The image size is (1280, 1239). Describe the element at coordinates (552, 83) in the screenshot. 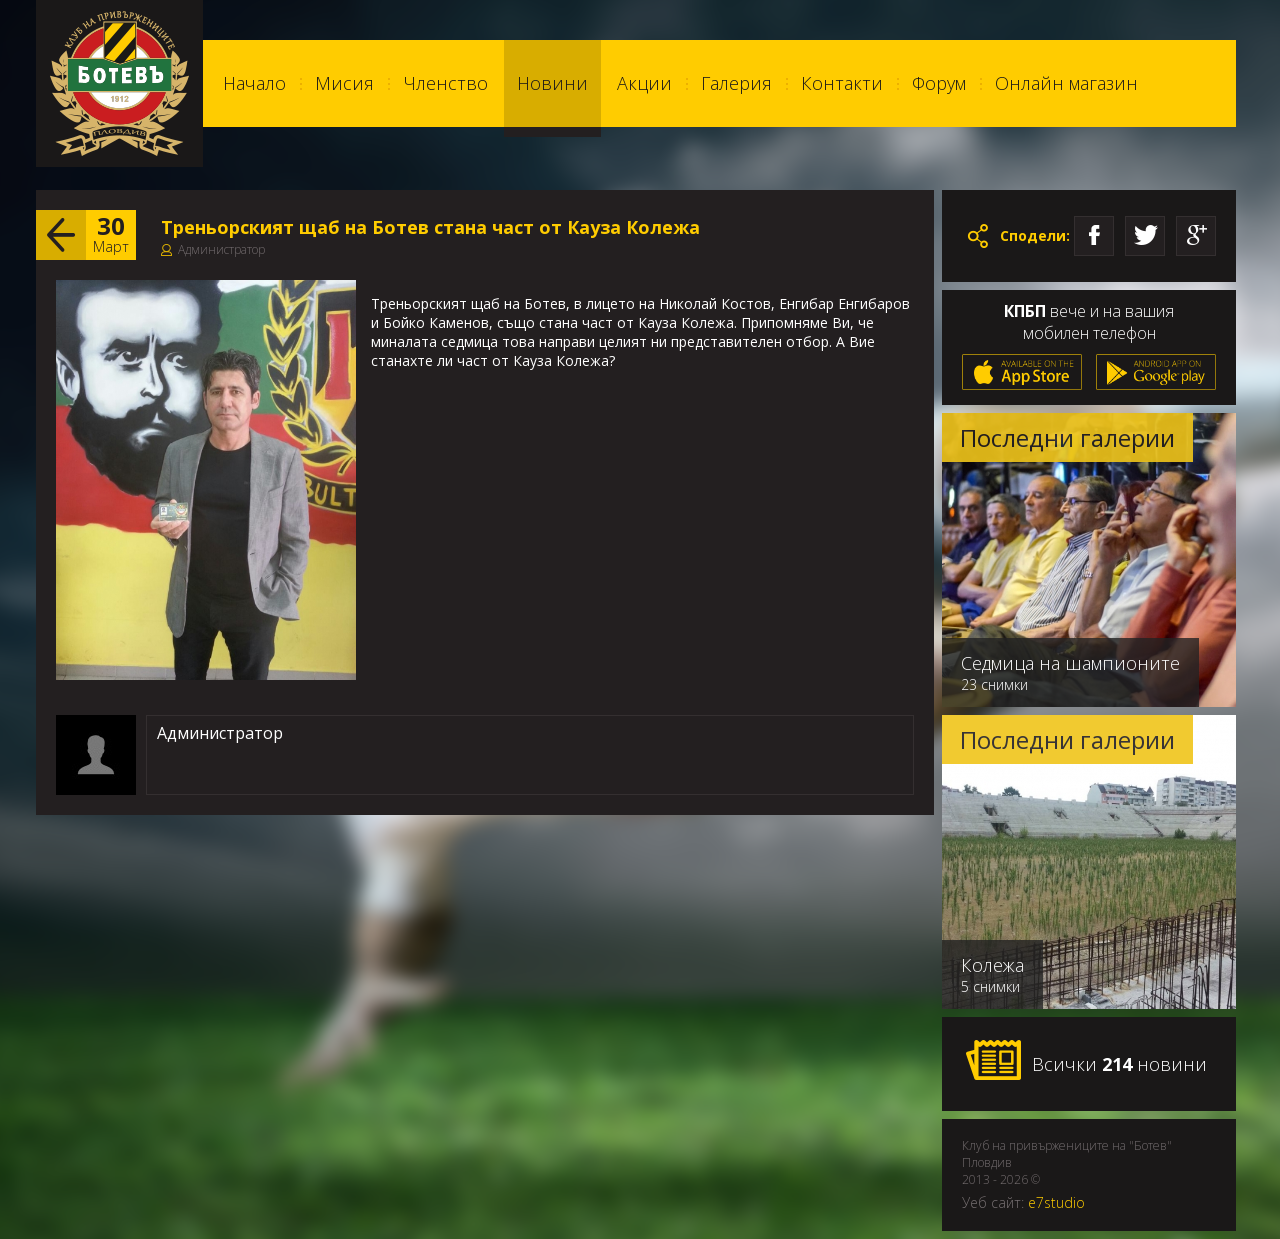

I see `Новини` at that location.